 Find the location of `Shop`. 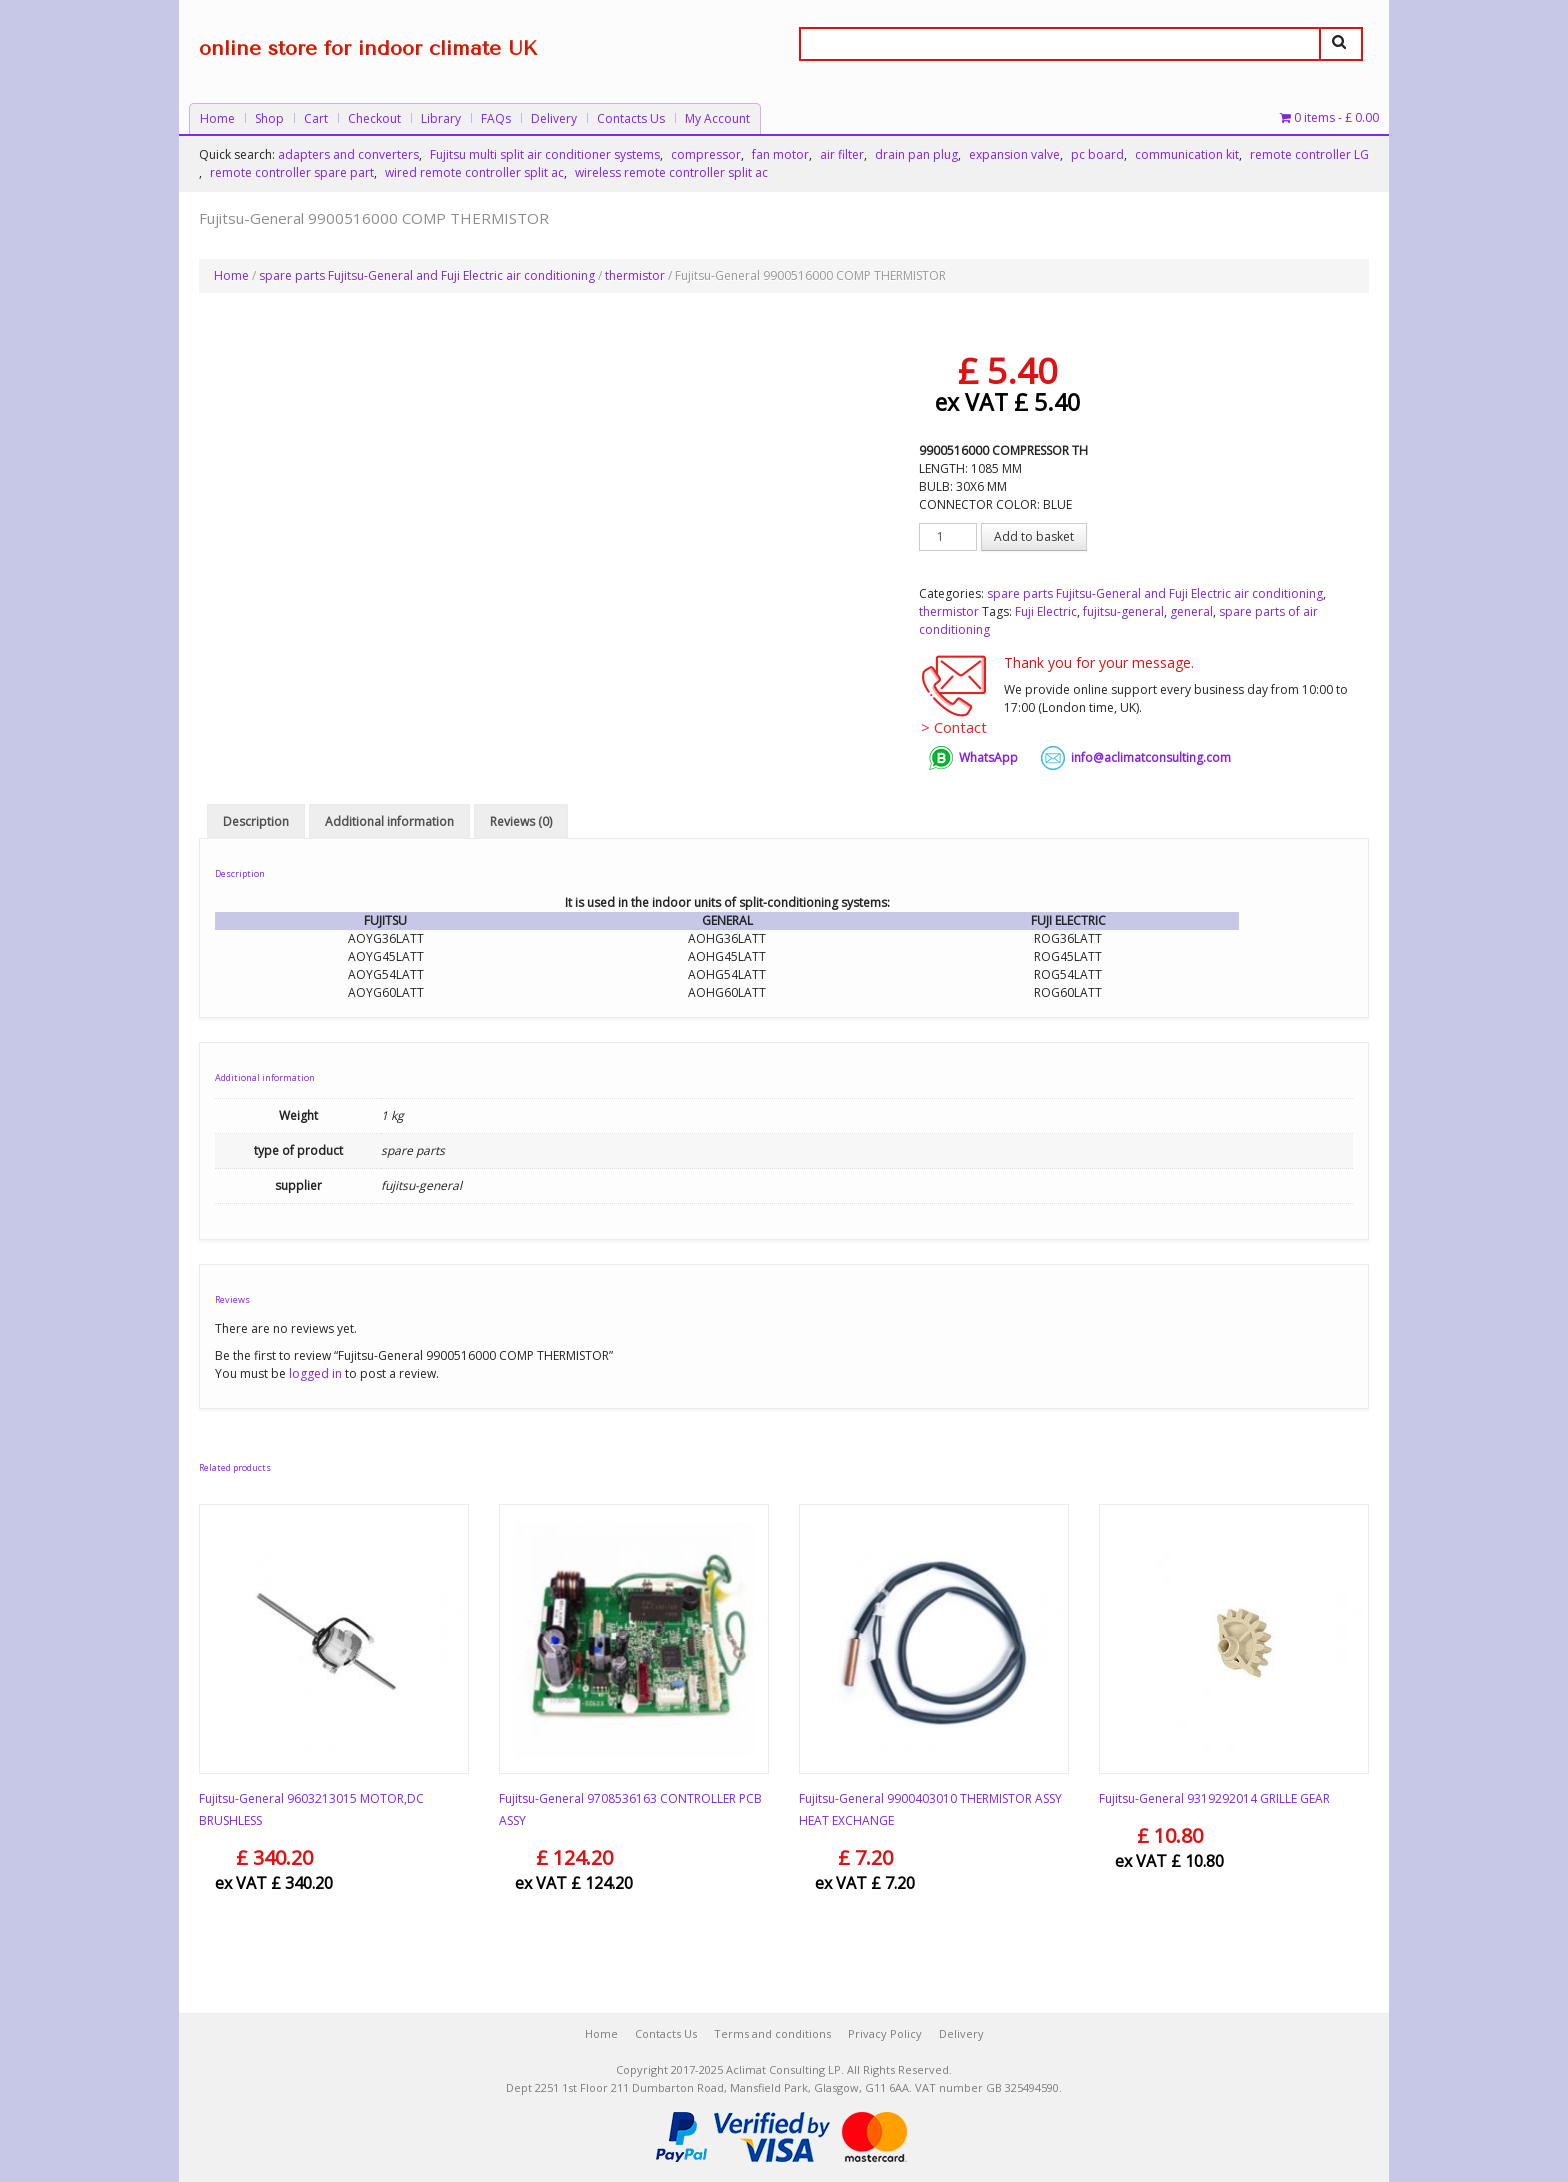

Shop is located at coordinates (269, 118).